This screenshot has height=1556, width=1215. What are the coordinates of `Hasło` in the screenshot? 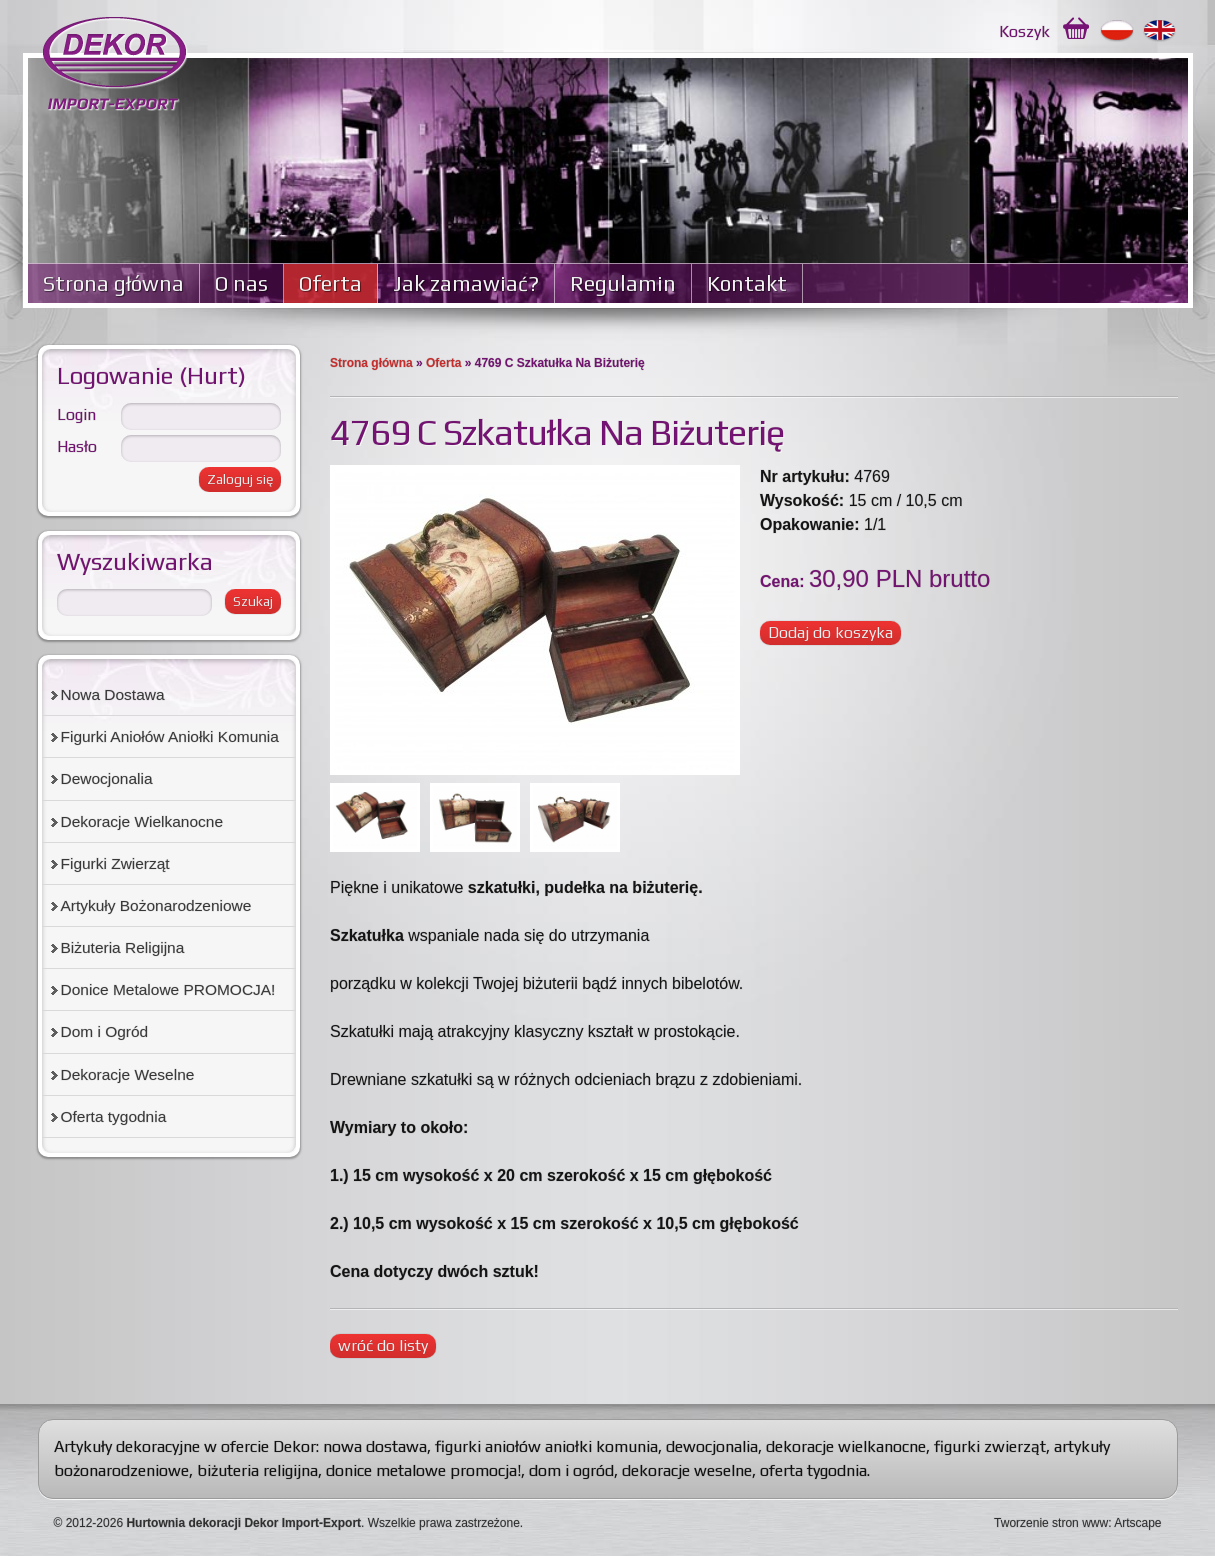 It's located at (77, 446).